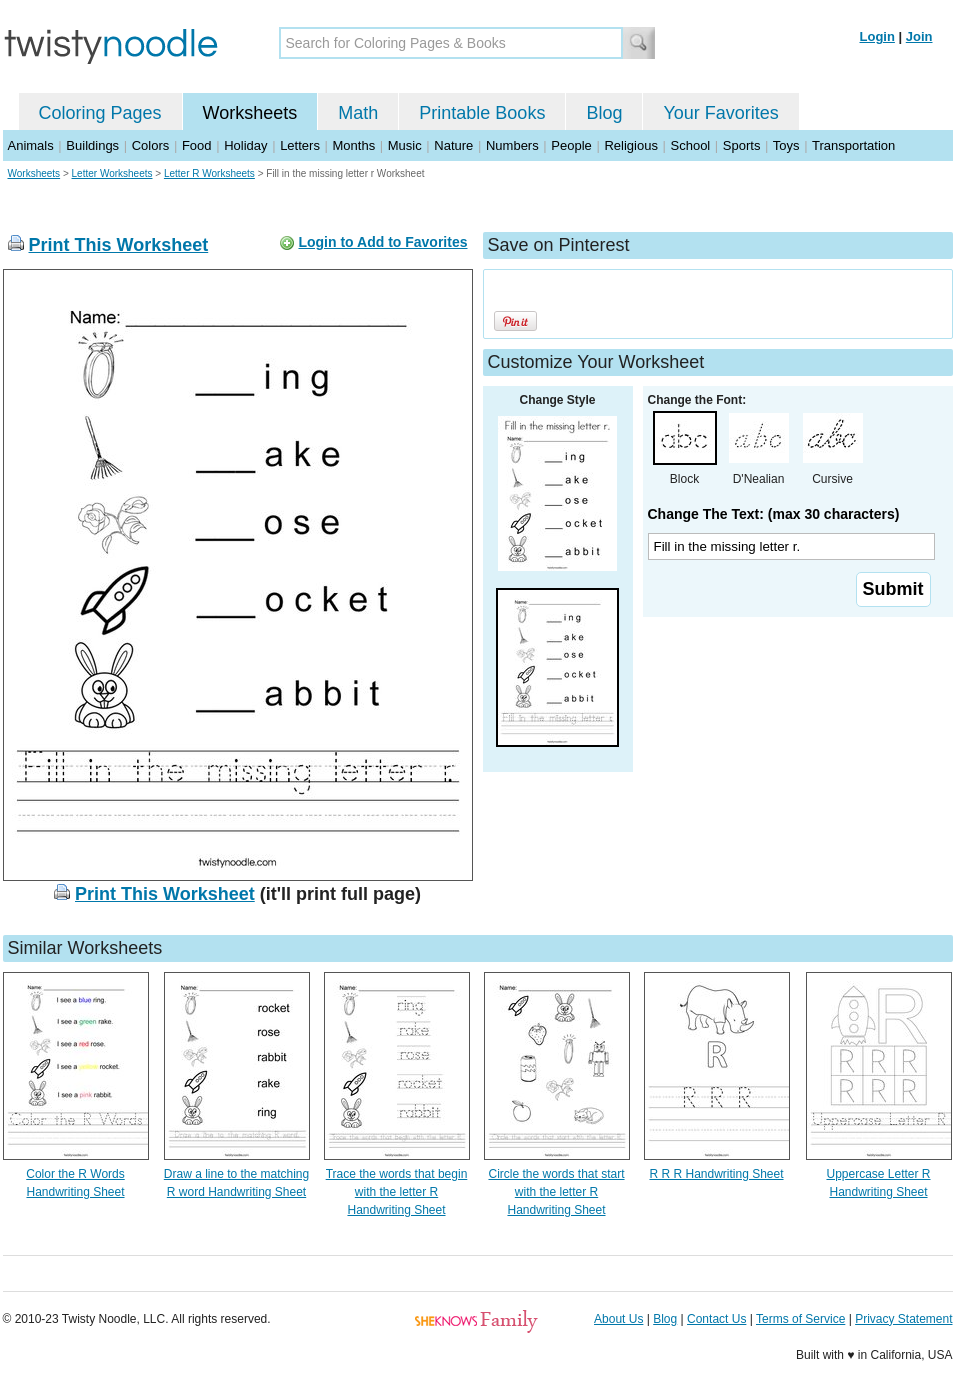 The image size is (955, 1400). I want to click on Terms of Service, so click(800, 1319).